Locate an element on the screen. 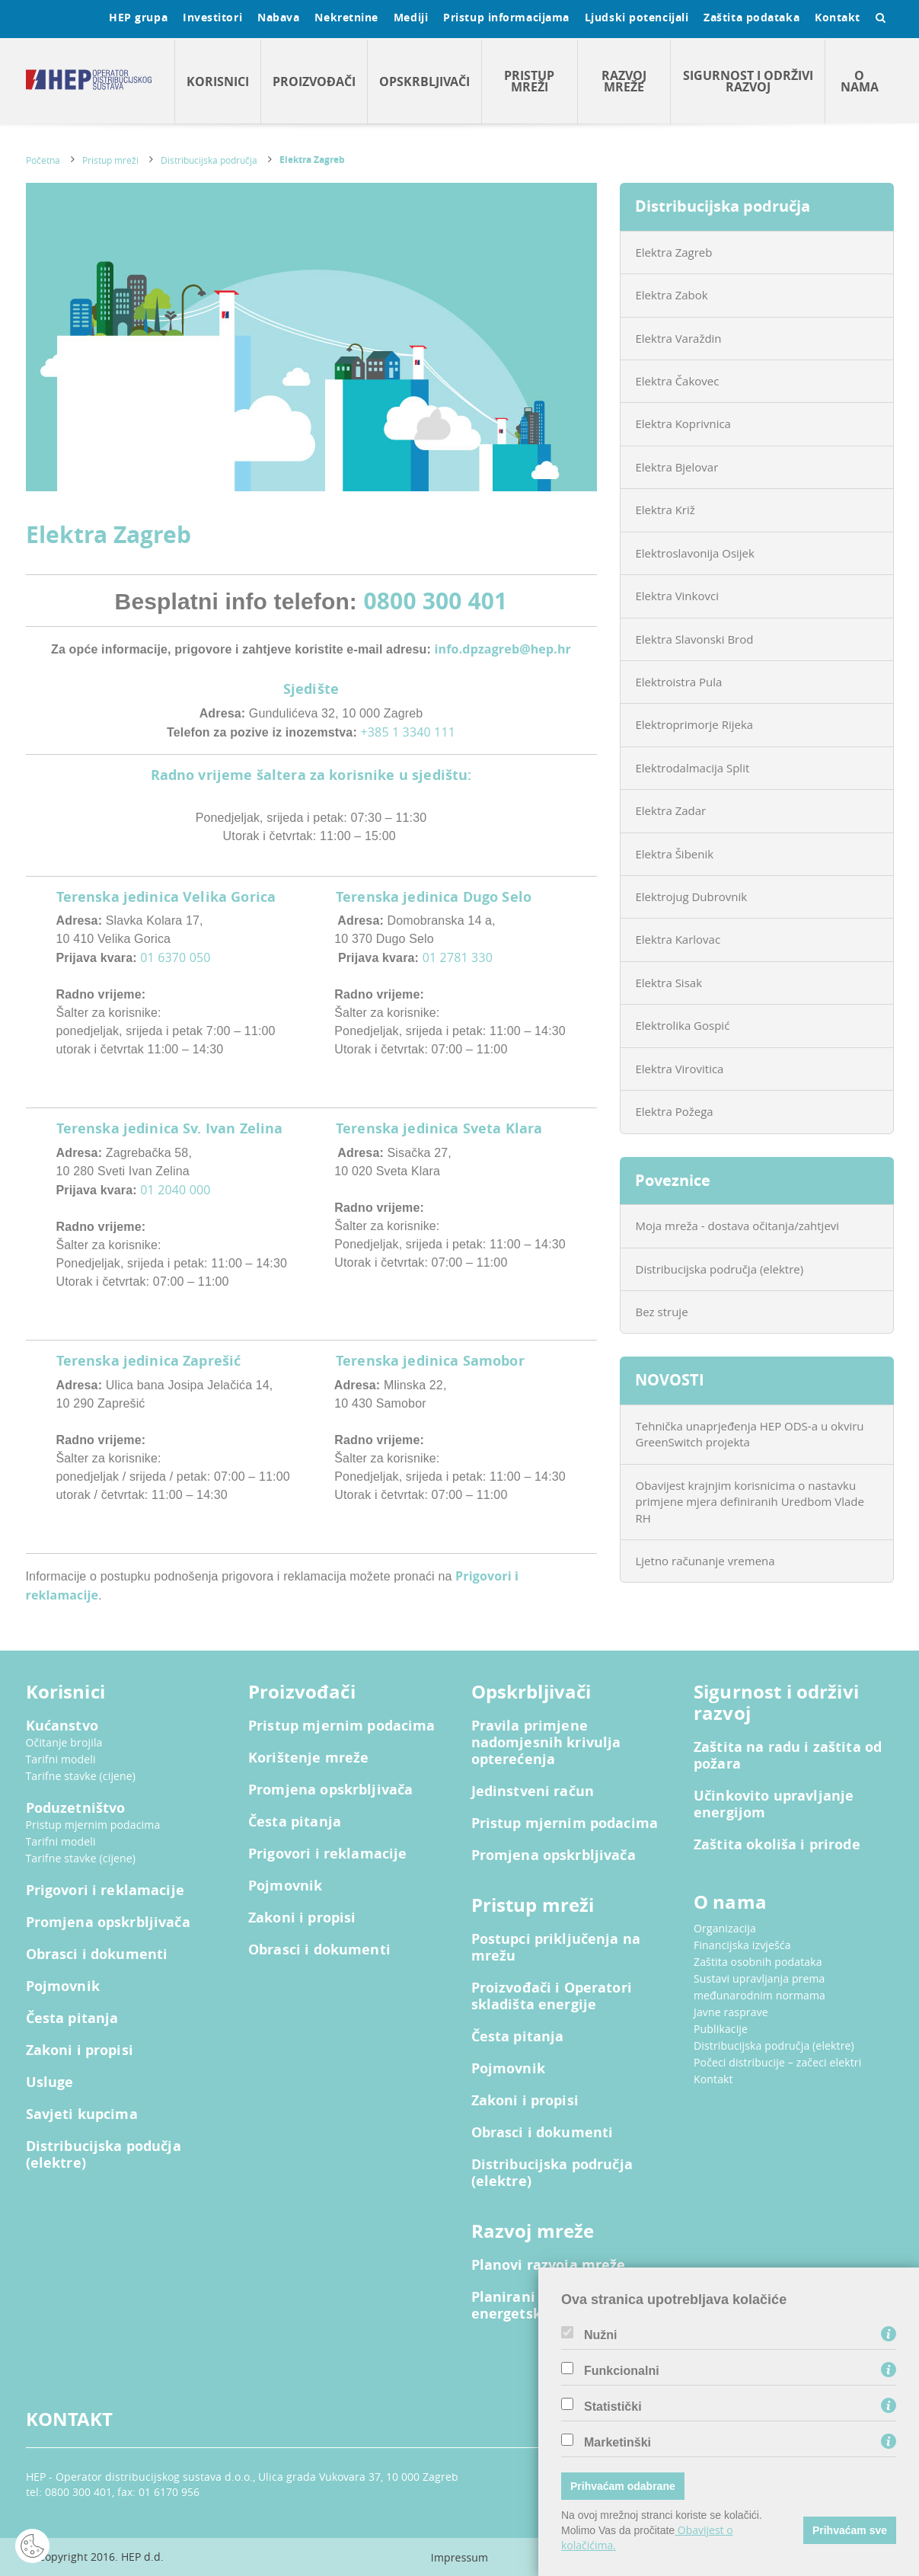  Sustavi upravljanja prema međunarodnim normama is located at coordinates (759, 1986).